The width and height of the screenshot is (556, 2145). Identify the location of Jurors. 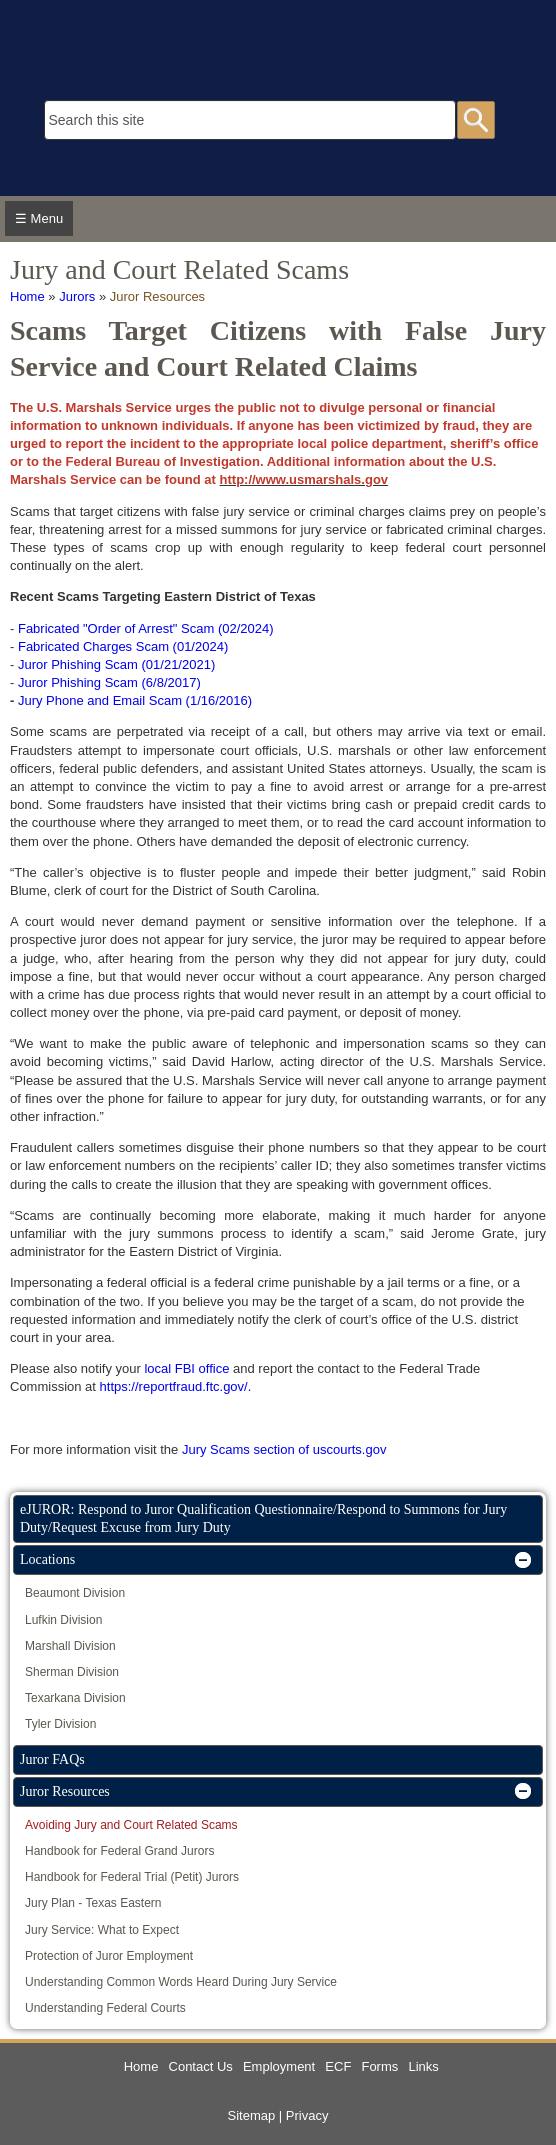
(77, 296).